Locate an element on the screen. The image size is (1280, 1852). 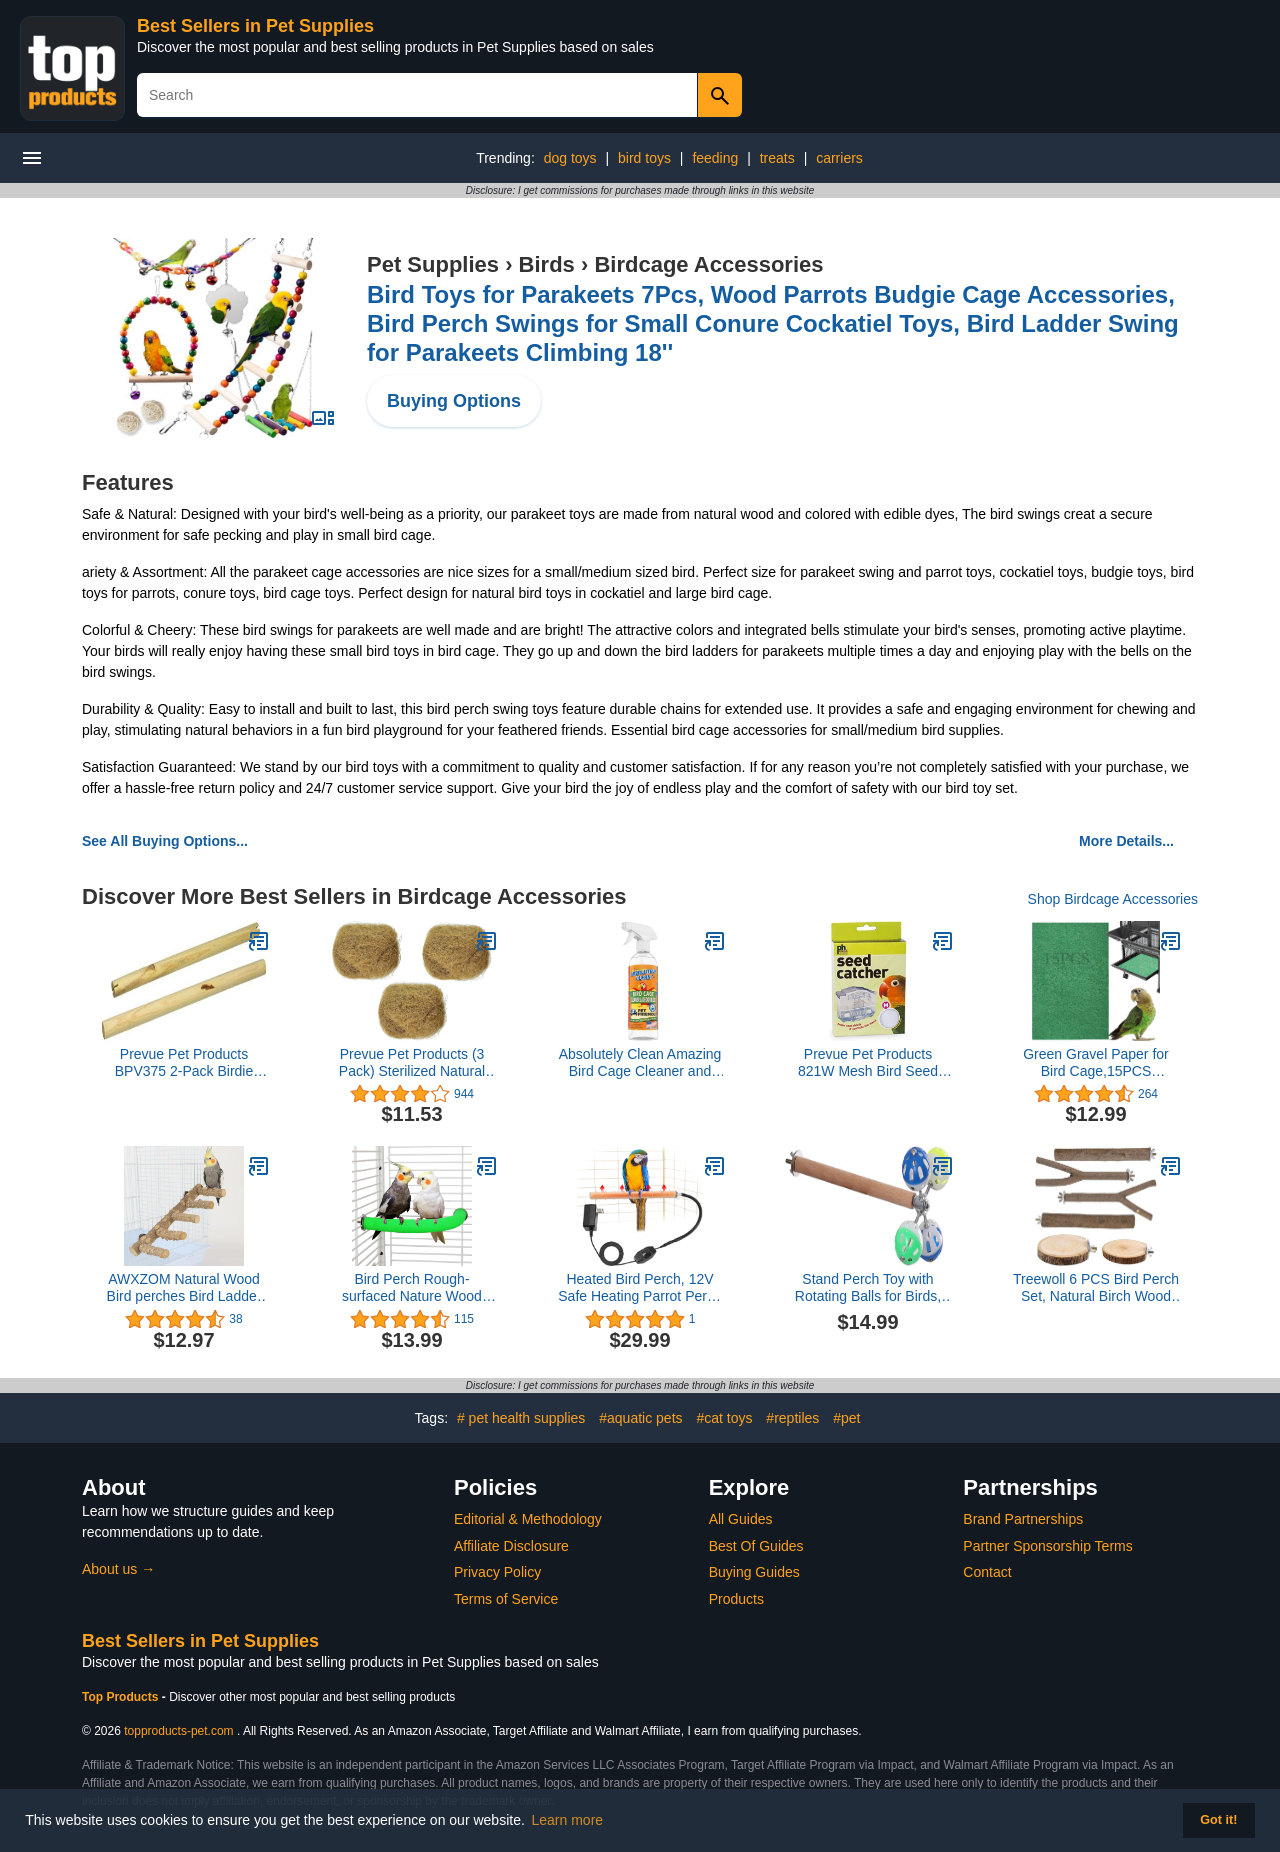
Best Of Guides is located at coordinates (756, 1546).